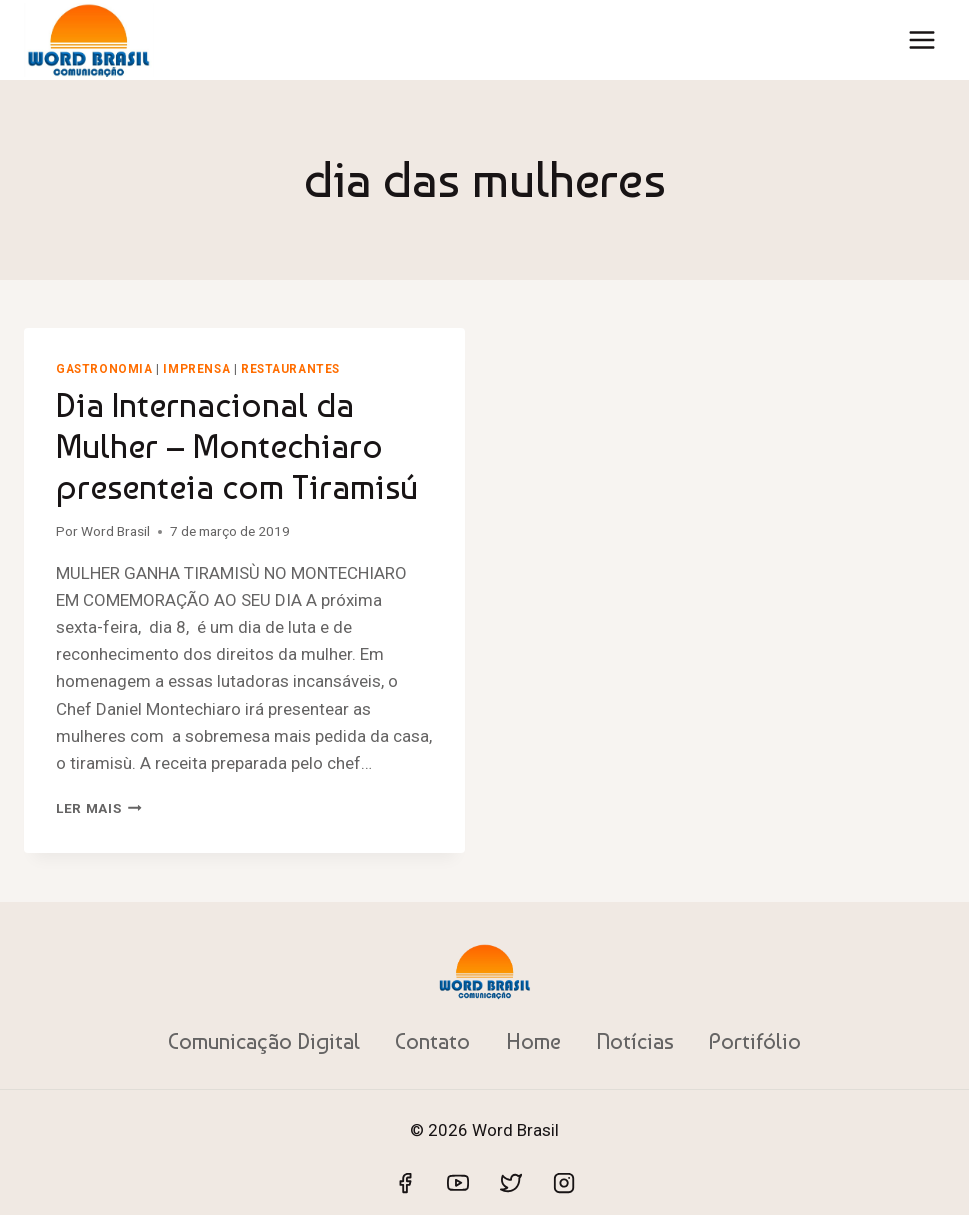 The height and width of the screenshot is (1215, 969). What do you see at coordinates (564, 1183) in the screenshot?
I see `[Instagram]` at bounding box center [564, 1183].